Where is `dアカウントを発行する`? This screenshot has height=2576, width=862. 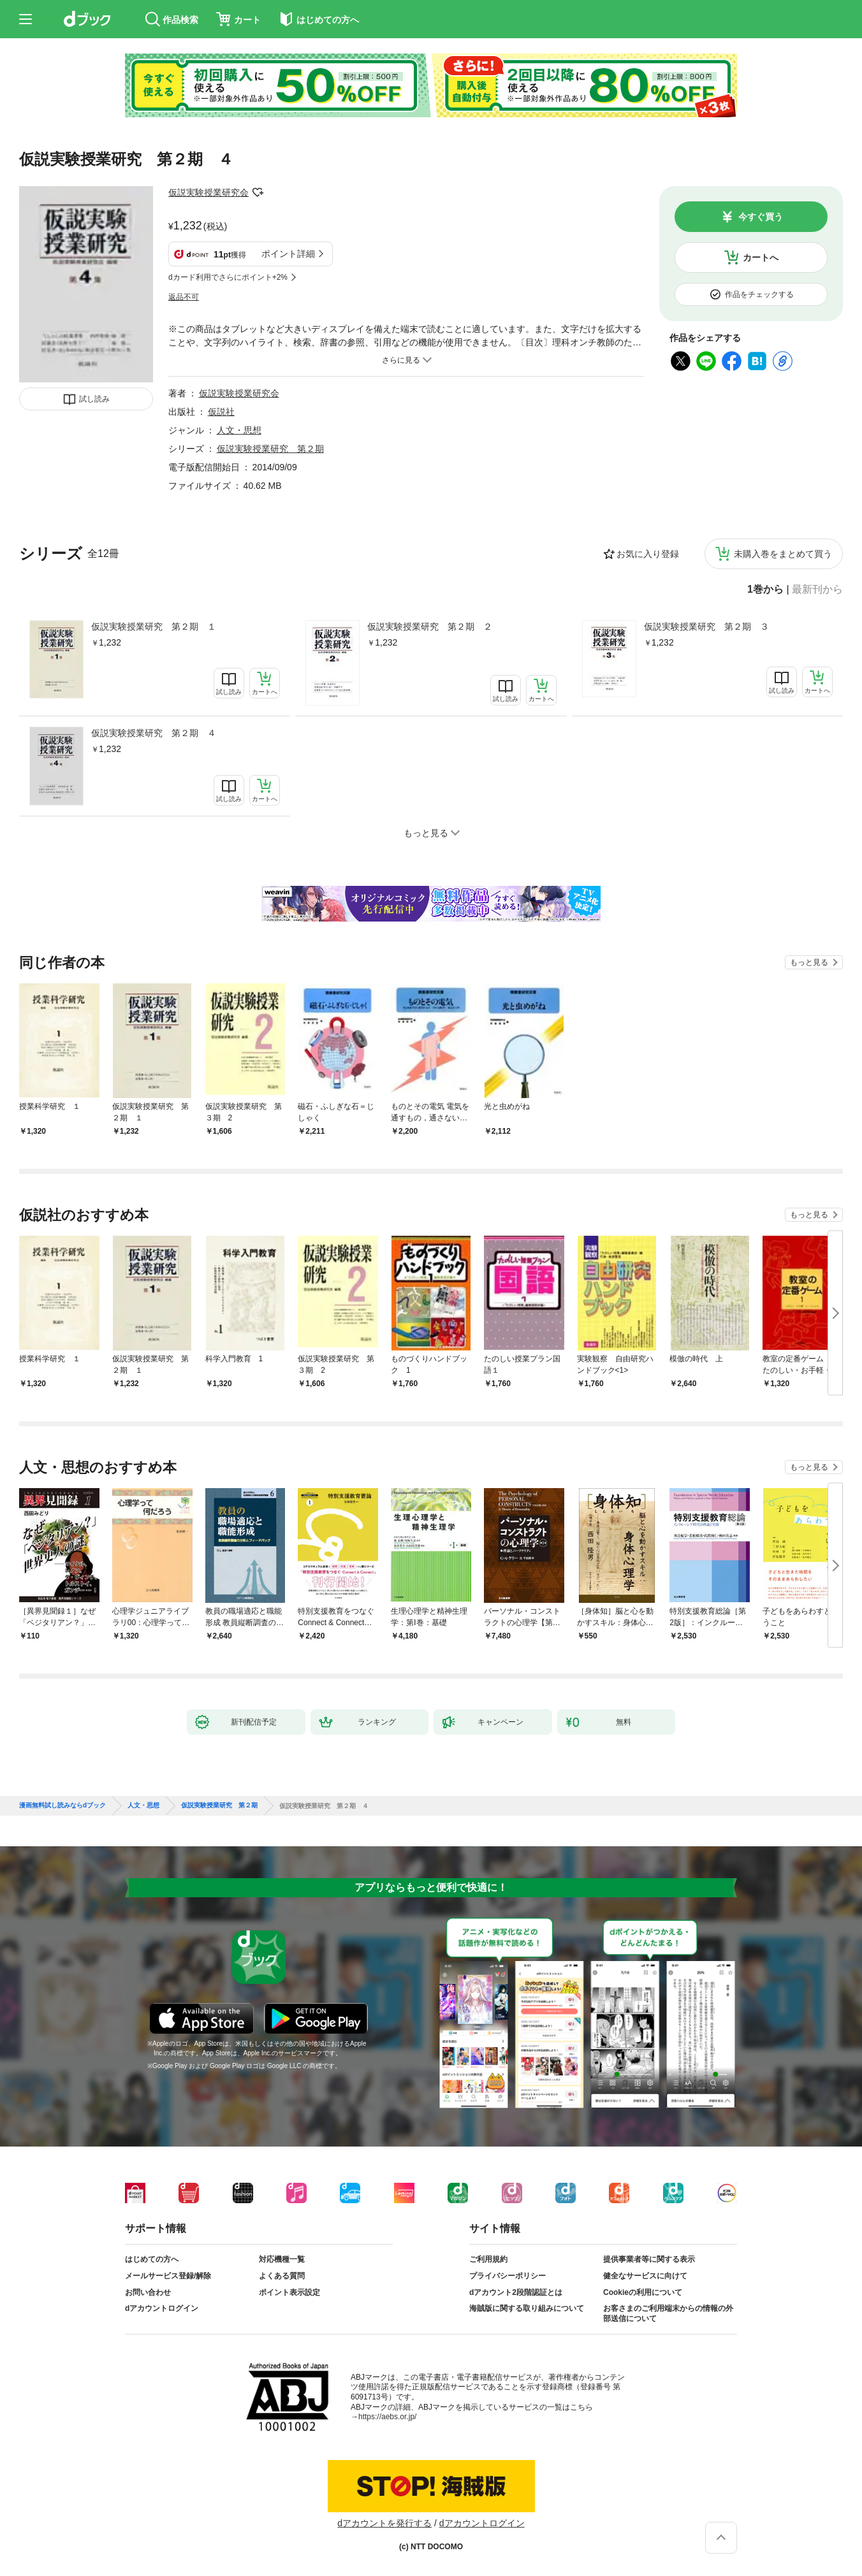
dアカウントを発行する is located at coordinates (384, 2523).